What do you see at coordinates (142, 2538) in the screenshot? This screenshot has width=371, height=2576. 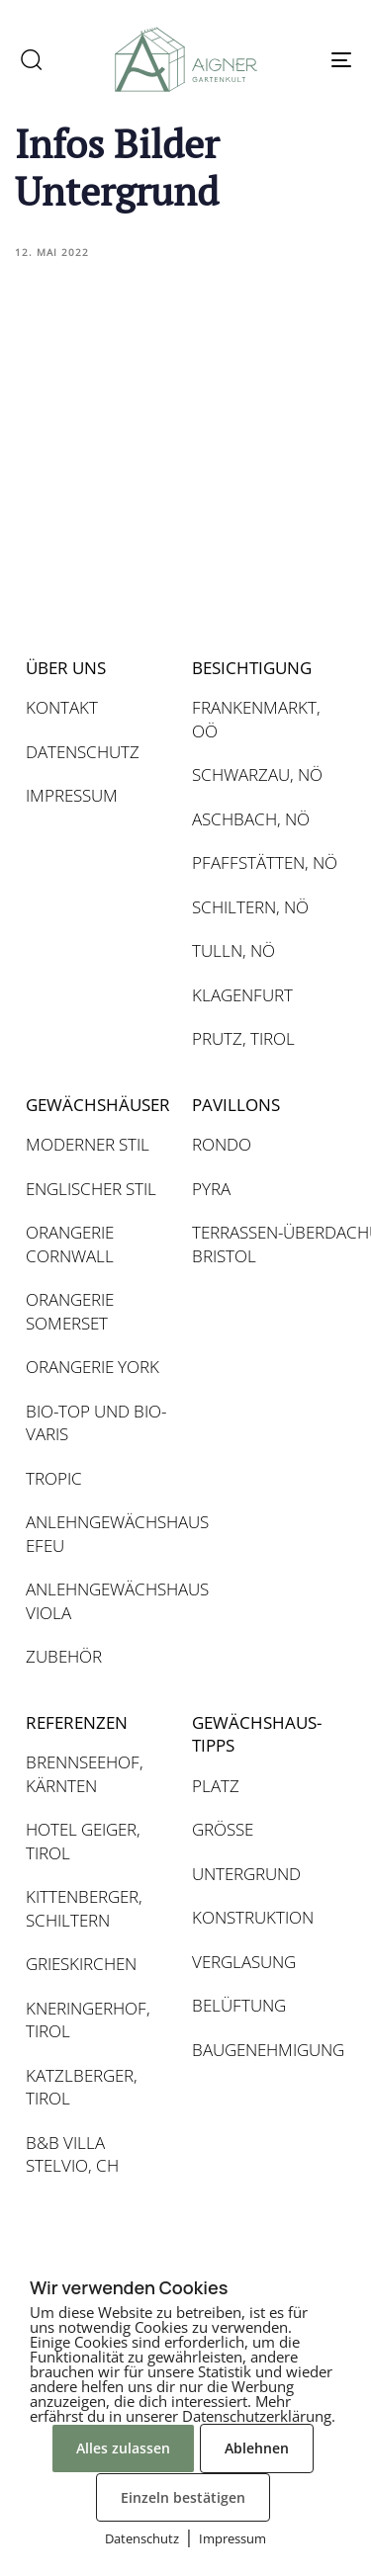 I see `Datenschutz` at bounding box center [142, 2538].